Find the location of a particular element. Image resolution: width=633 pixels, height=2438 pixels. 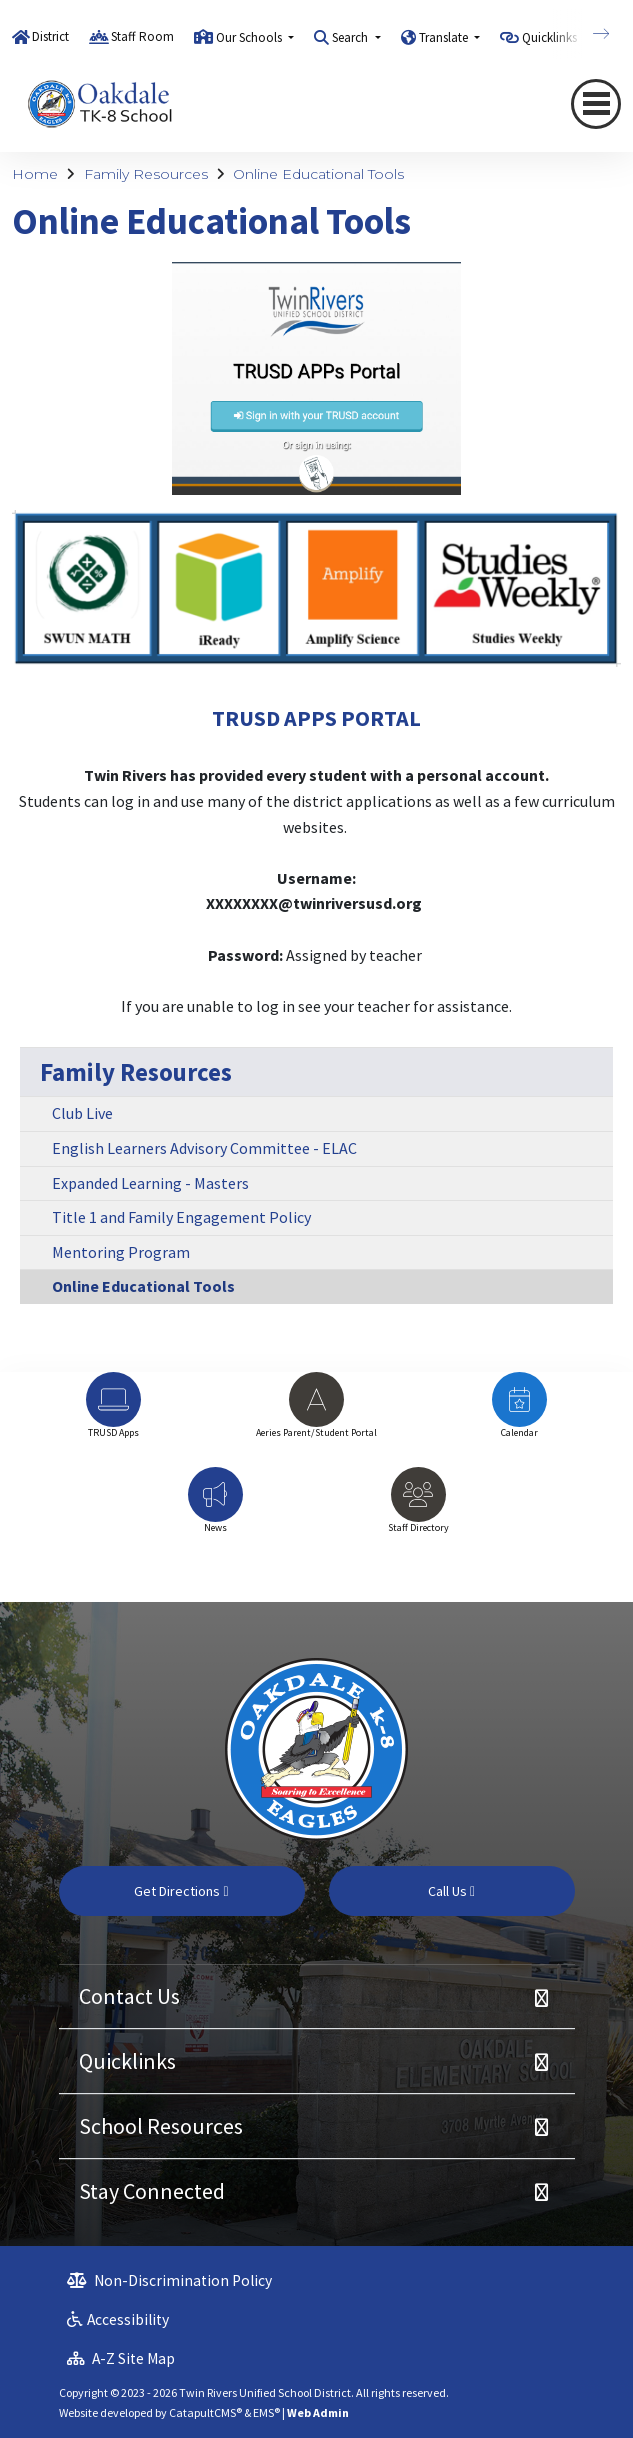

A-Z Site Map is located at coordinates (121, 2358).